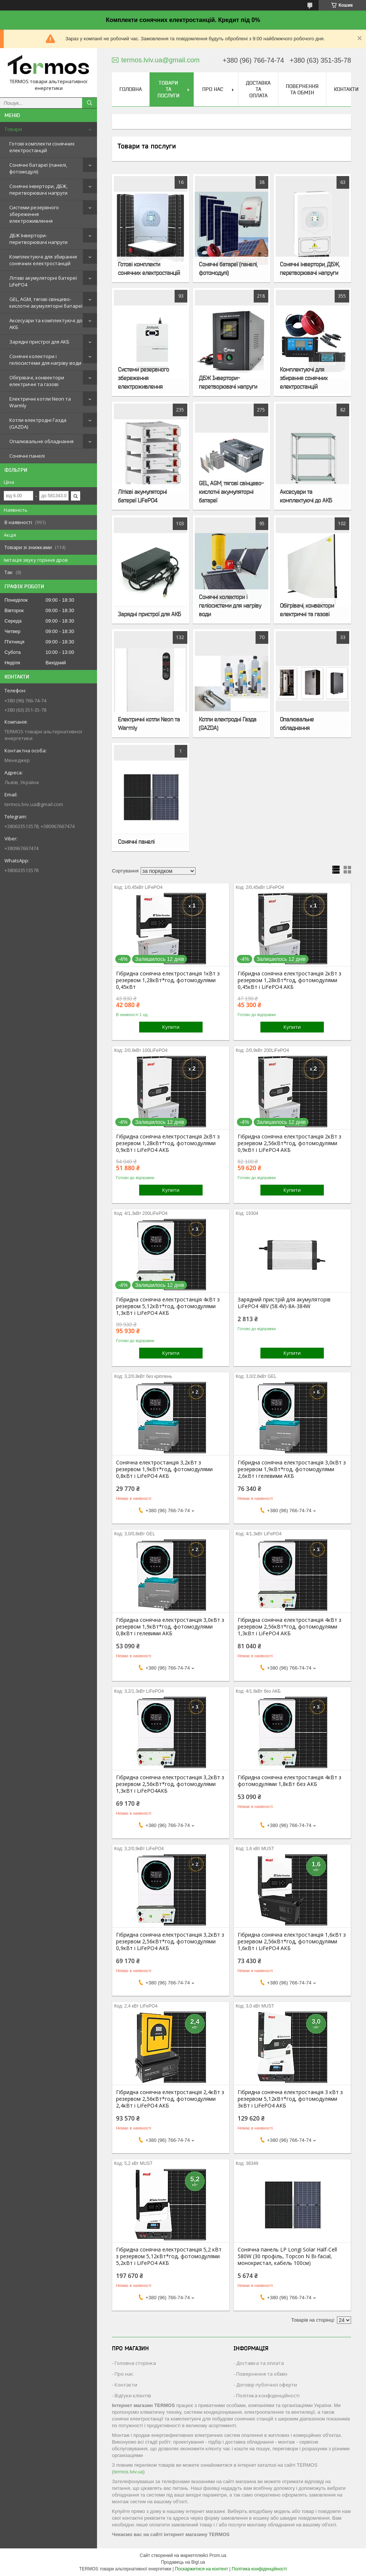 The height and width of the screenshot is (2576, 366). What do you see at coordinates (45, 323) in the screenshot?
I see `Аксесуари та комплектуючі до АКБ` at bounding box center [45, 323].